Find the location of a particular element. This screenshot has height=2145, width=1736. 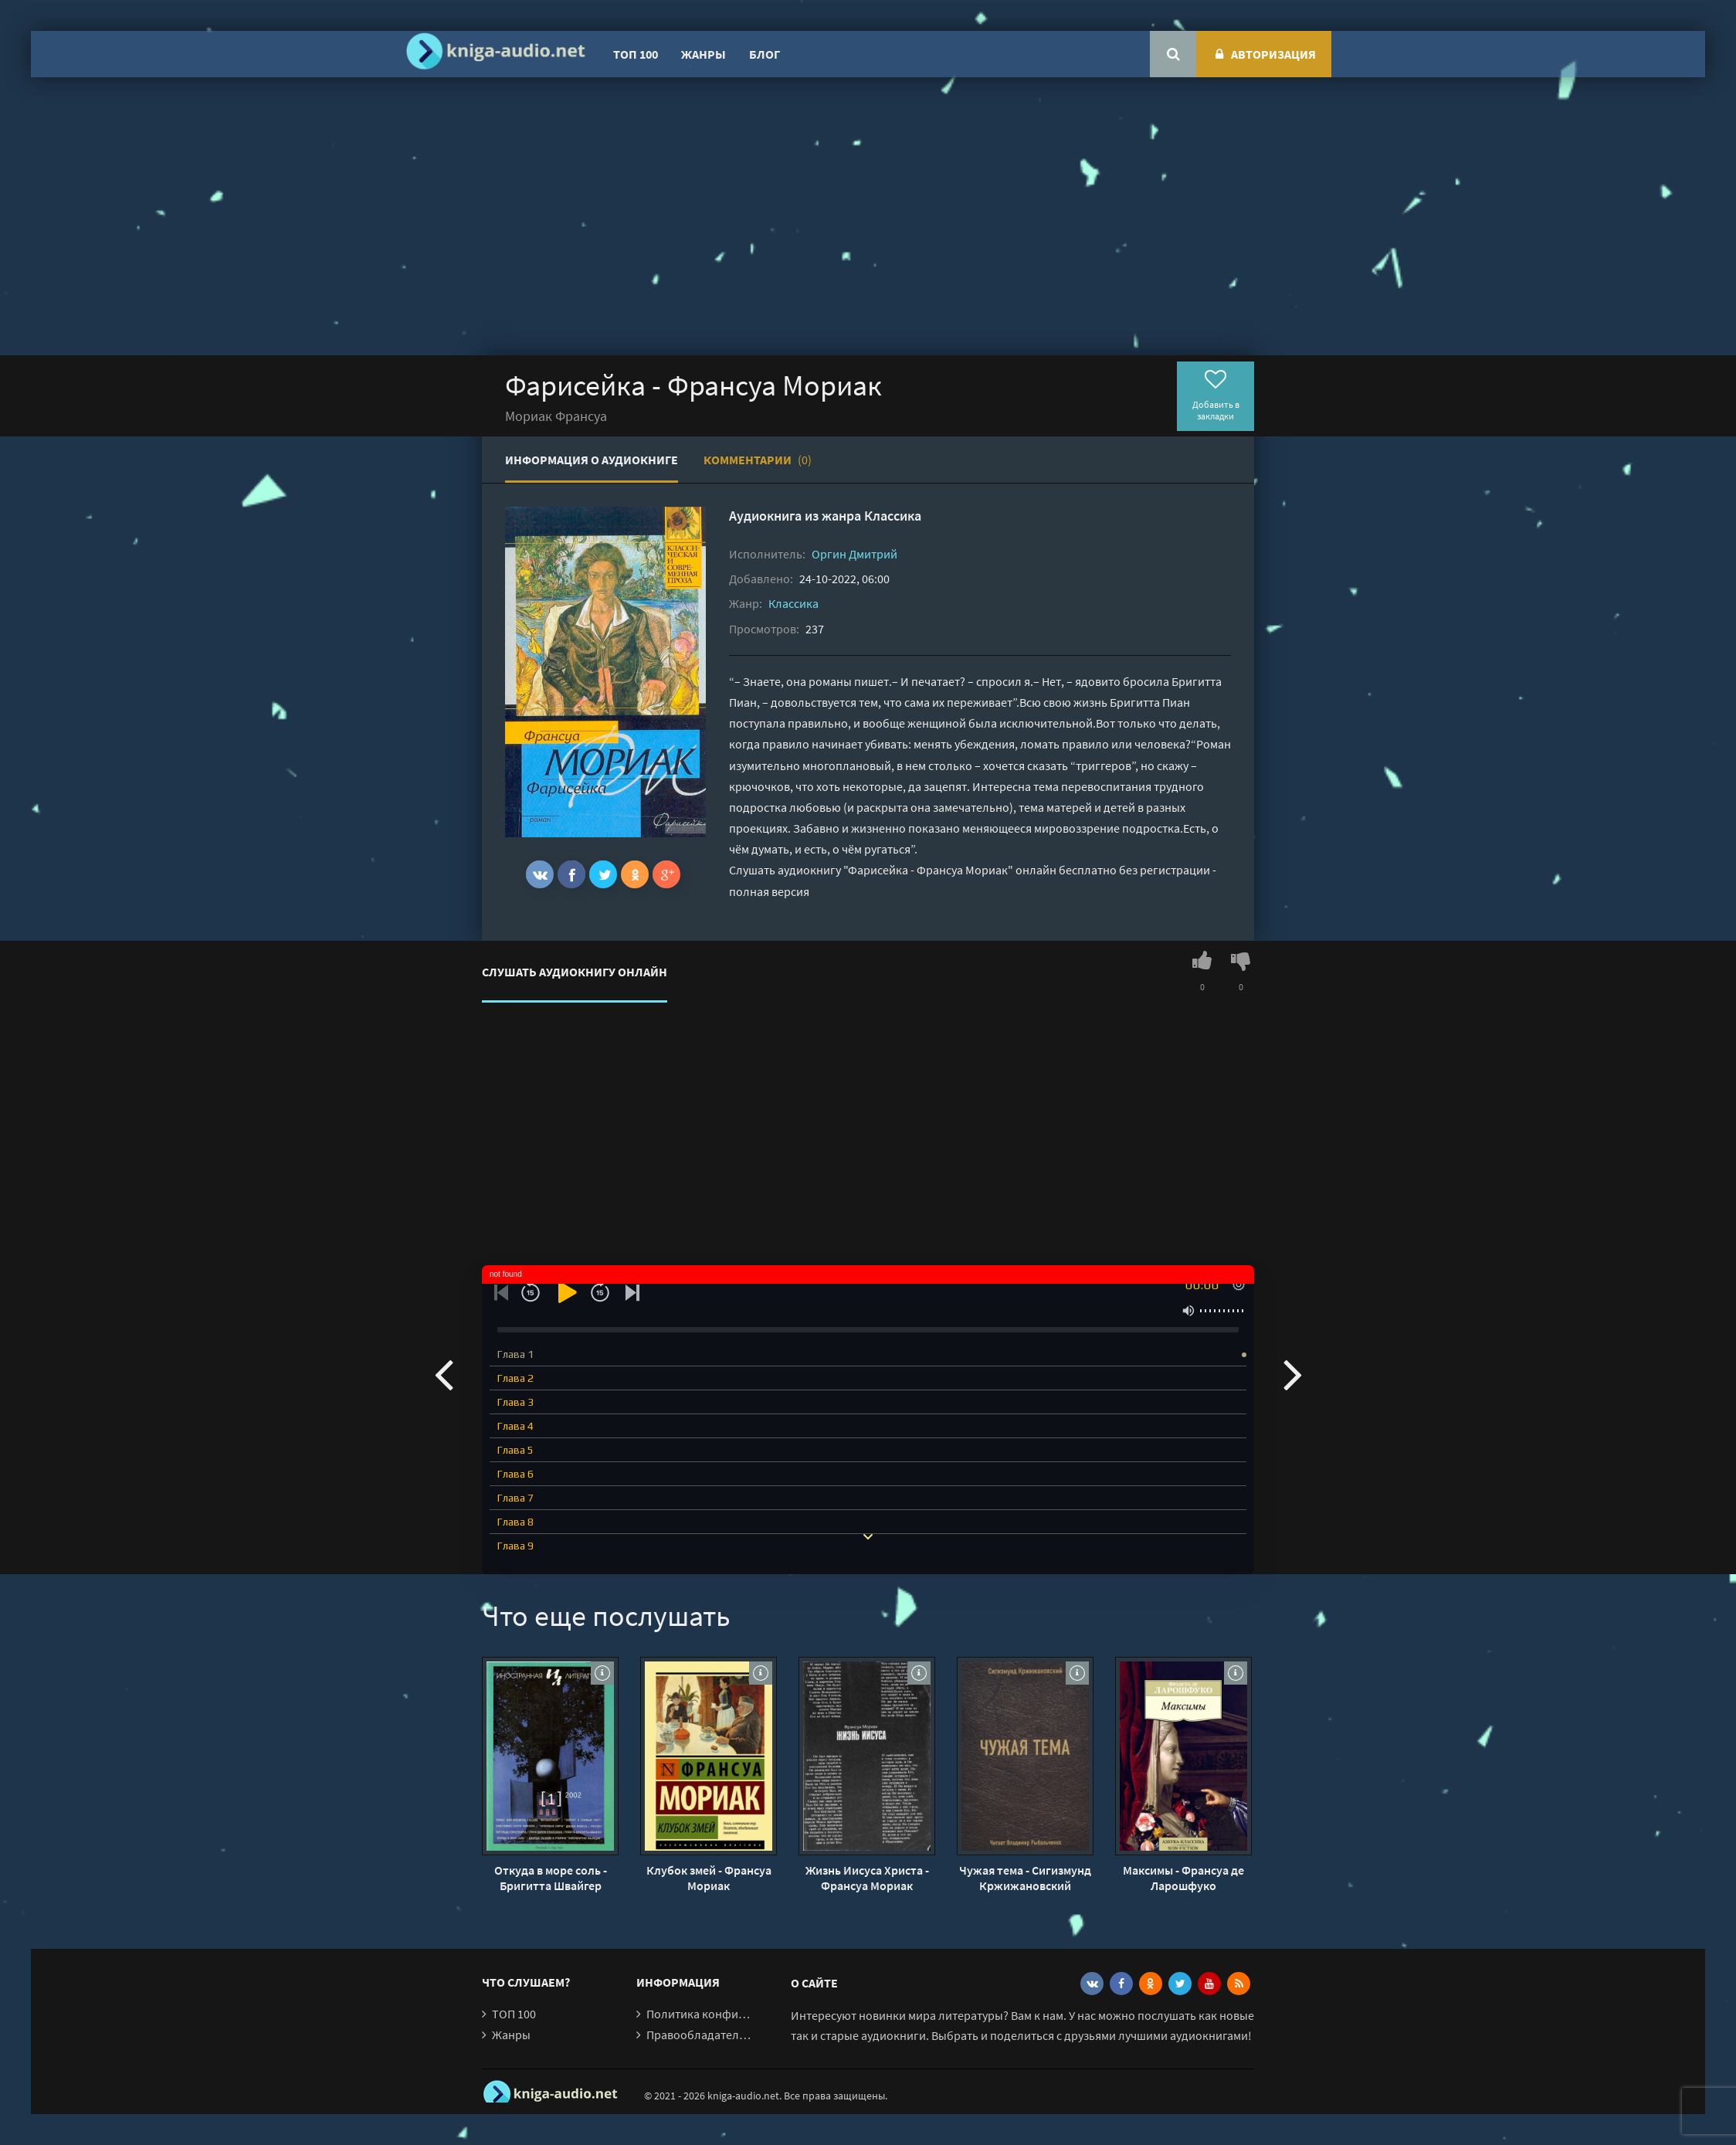

Откуда в море соль - Бригитта Швайгер is located at coordinates (550, 1877).